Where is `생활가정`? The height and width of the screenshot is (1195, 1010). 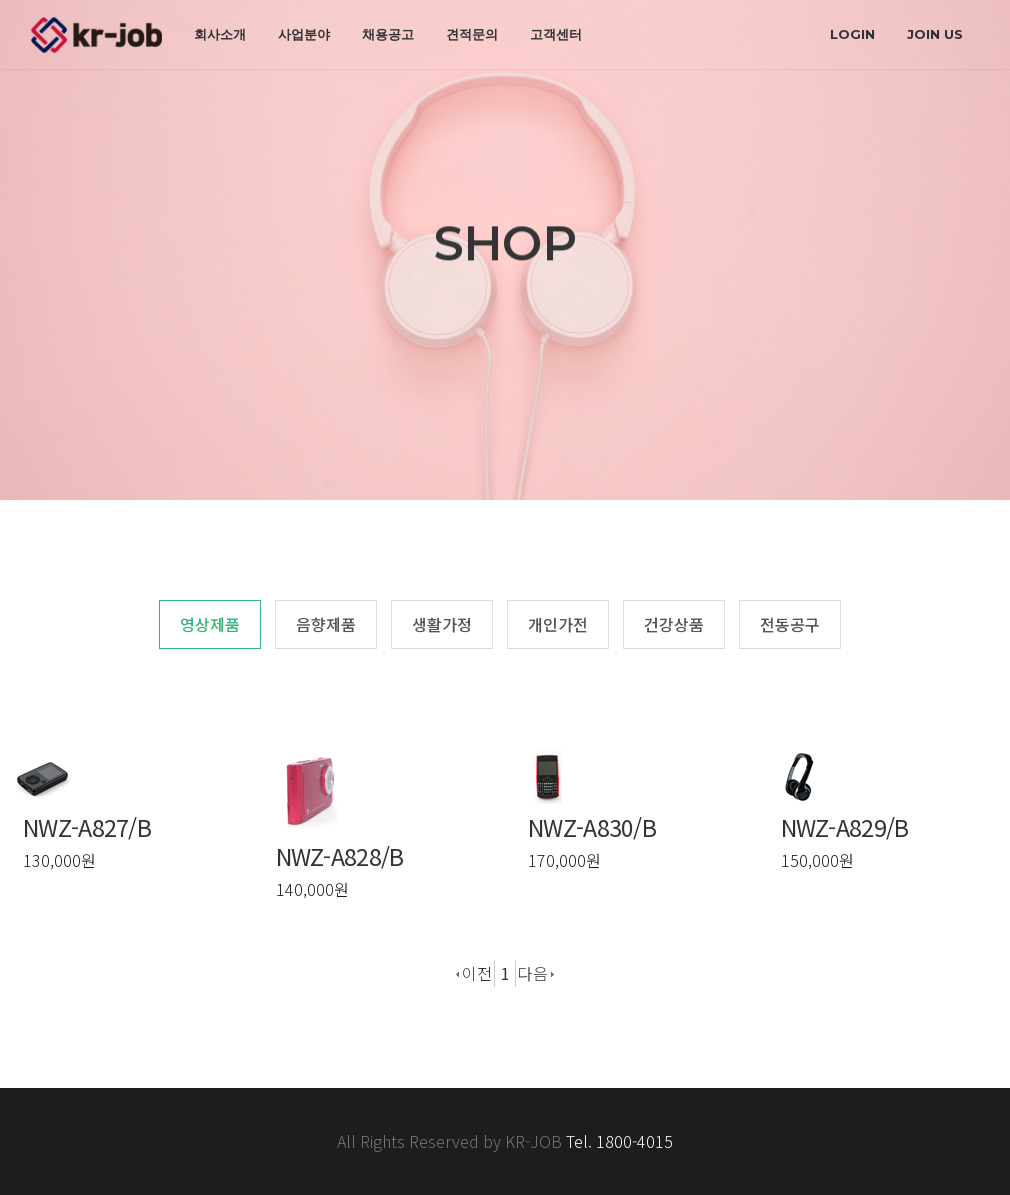 생활가정 is located at coordinates (442, 624).